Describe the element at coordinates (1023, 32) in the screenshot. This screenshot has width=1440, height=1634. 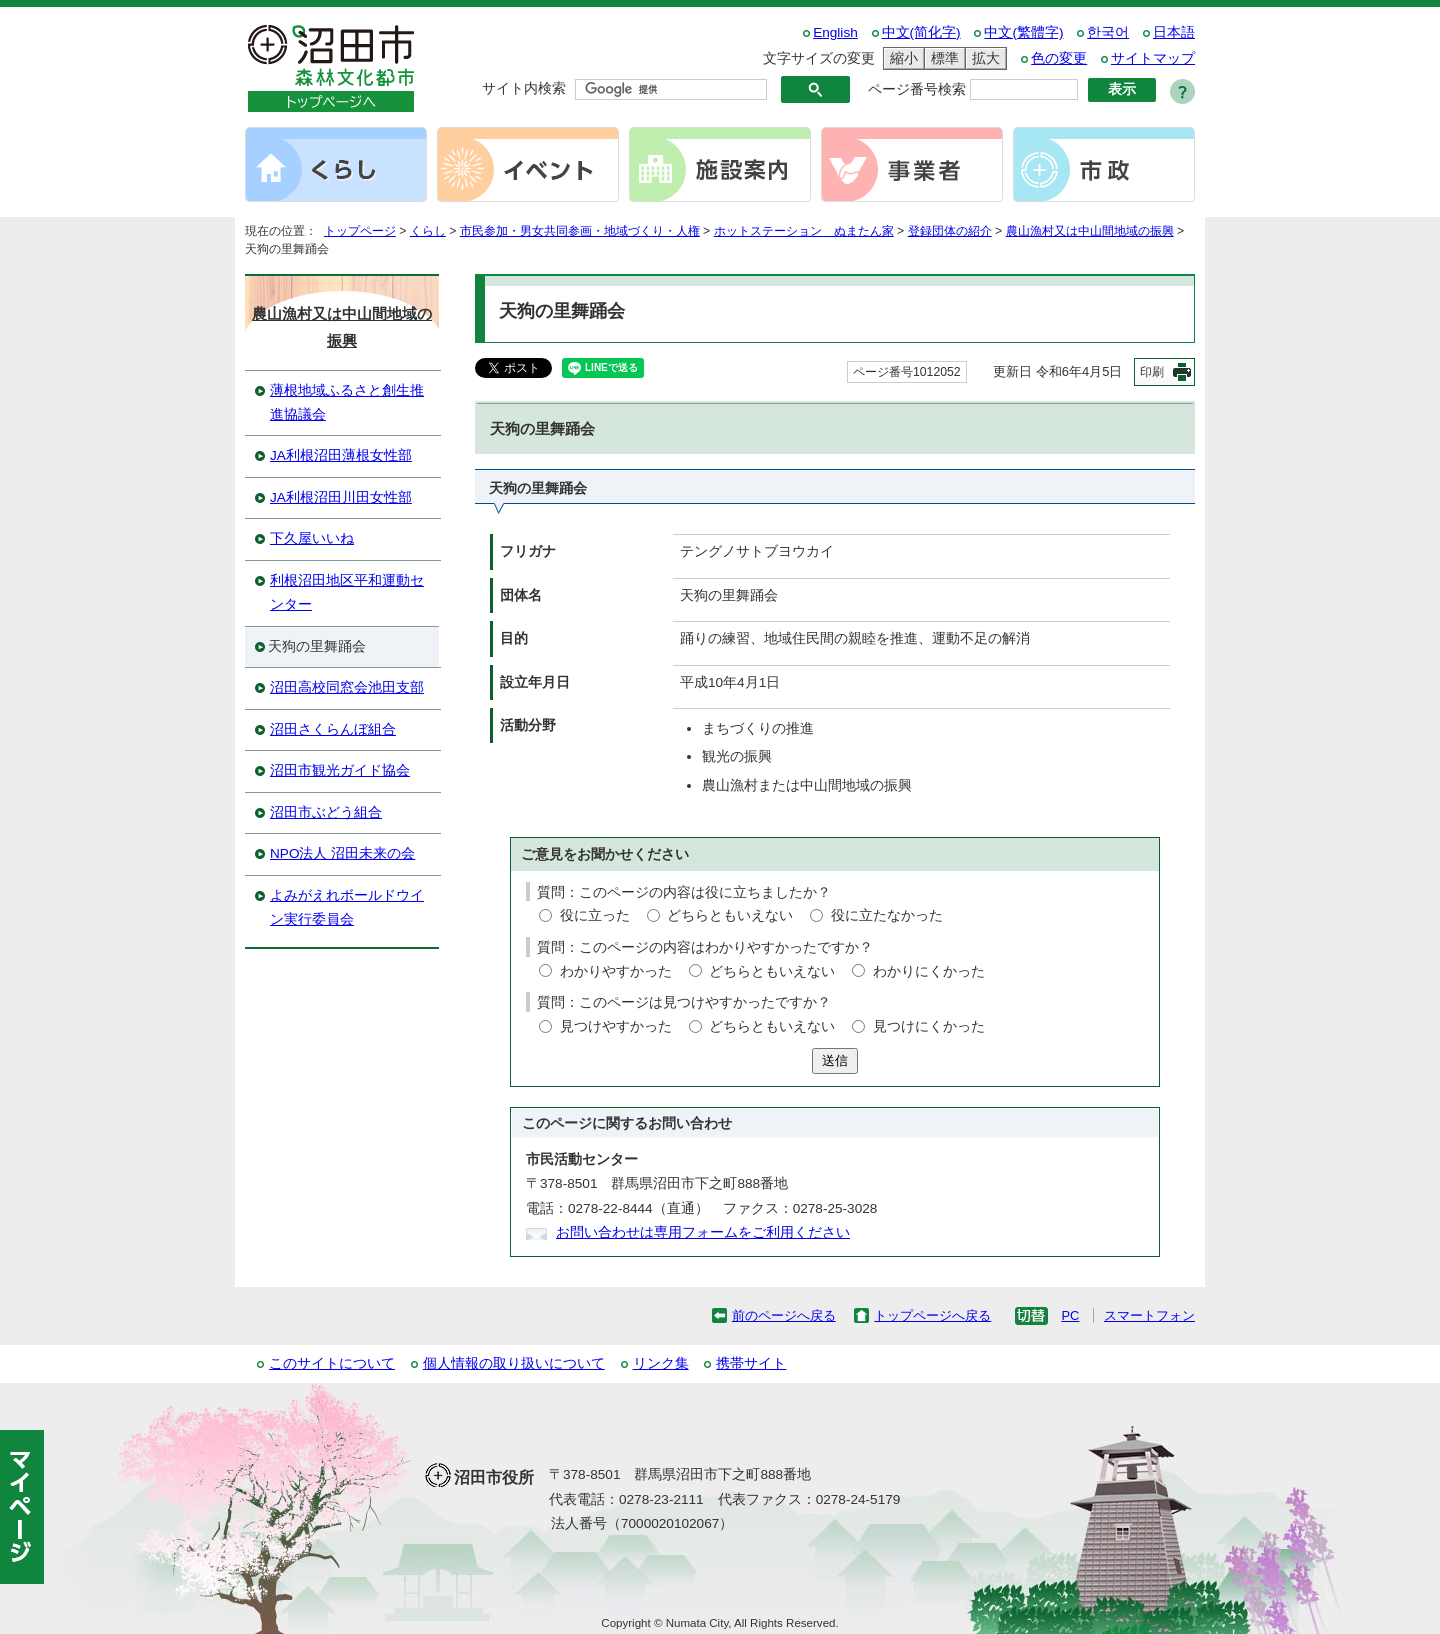
I see `中文(繁體字)` at that location.